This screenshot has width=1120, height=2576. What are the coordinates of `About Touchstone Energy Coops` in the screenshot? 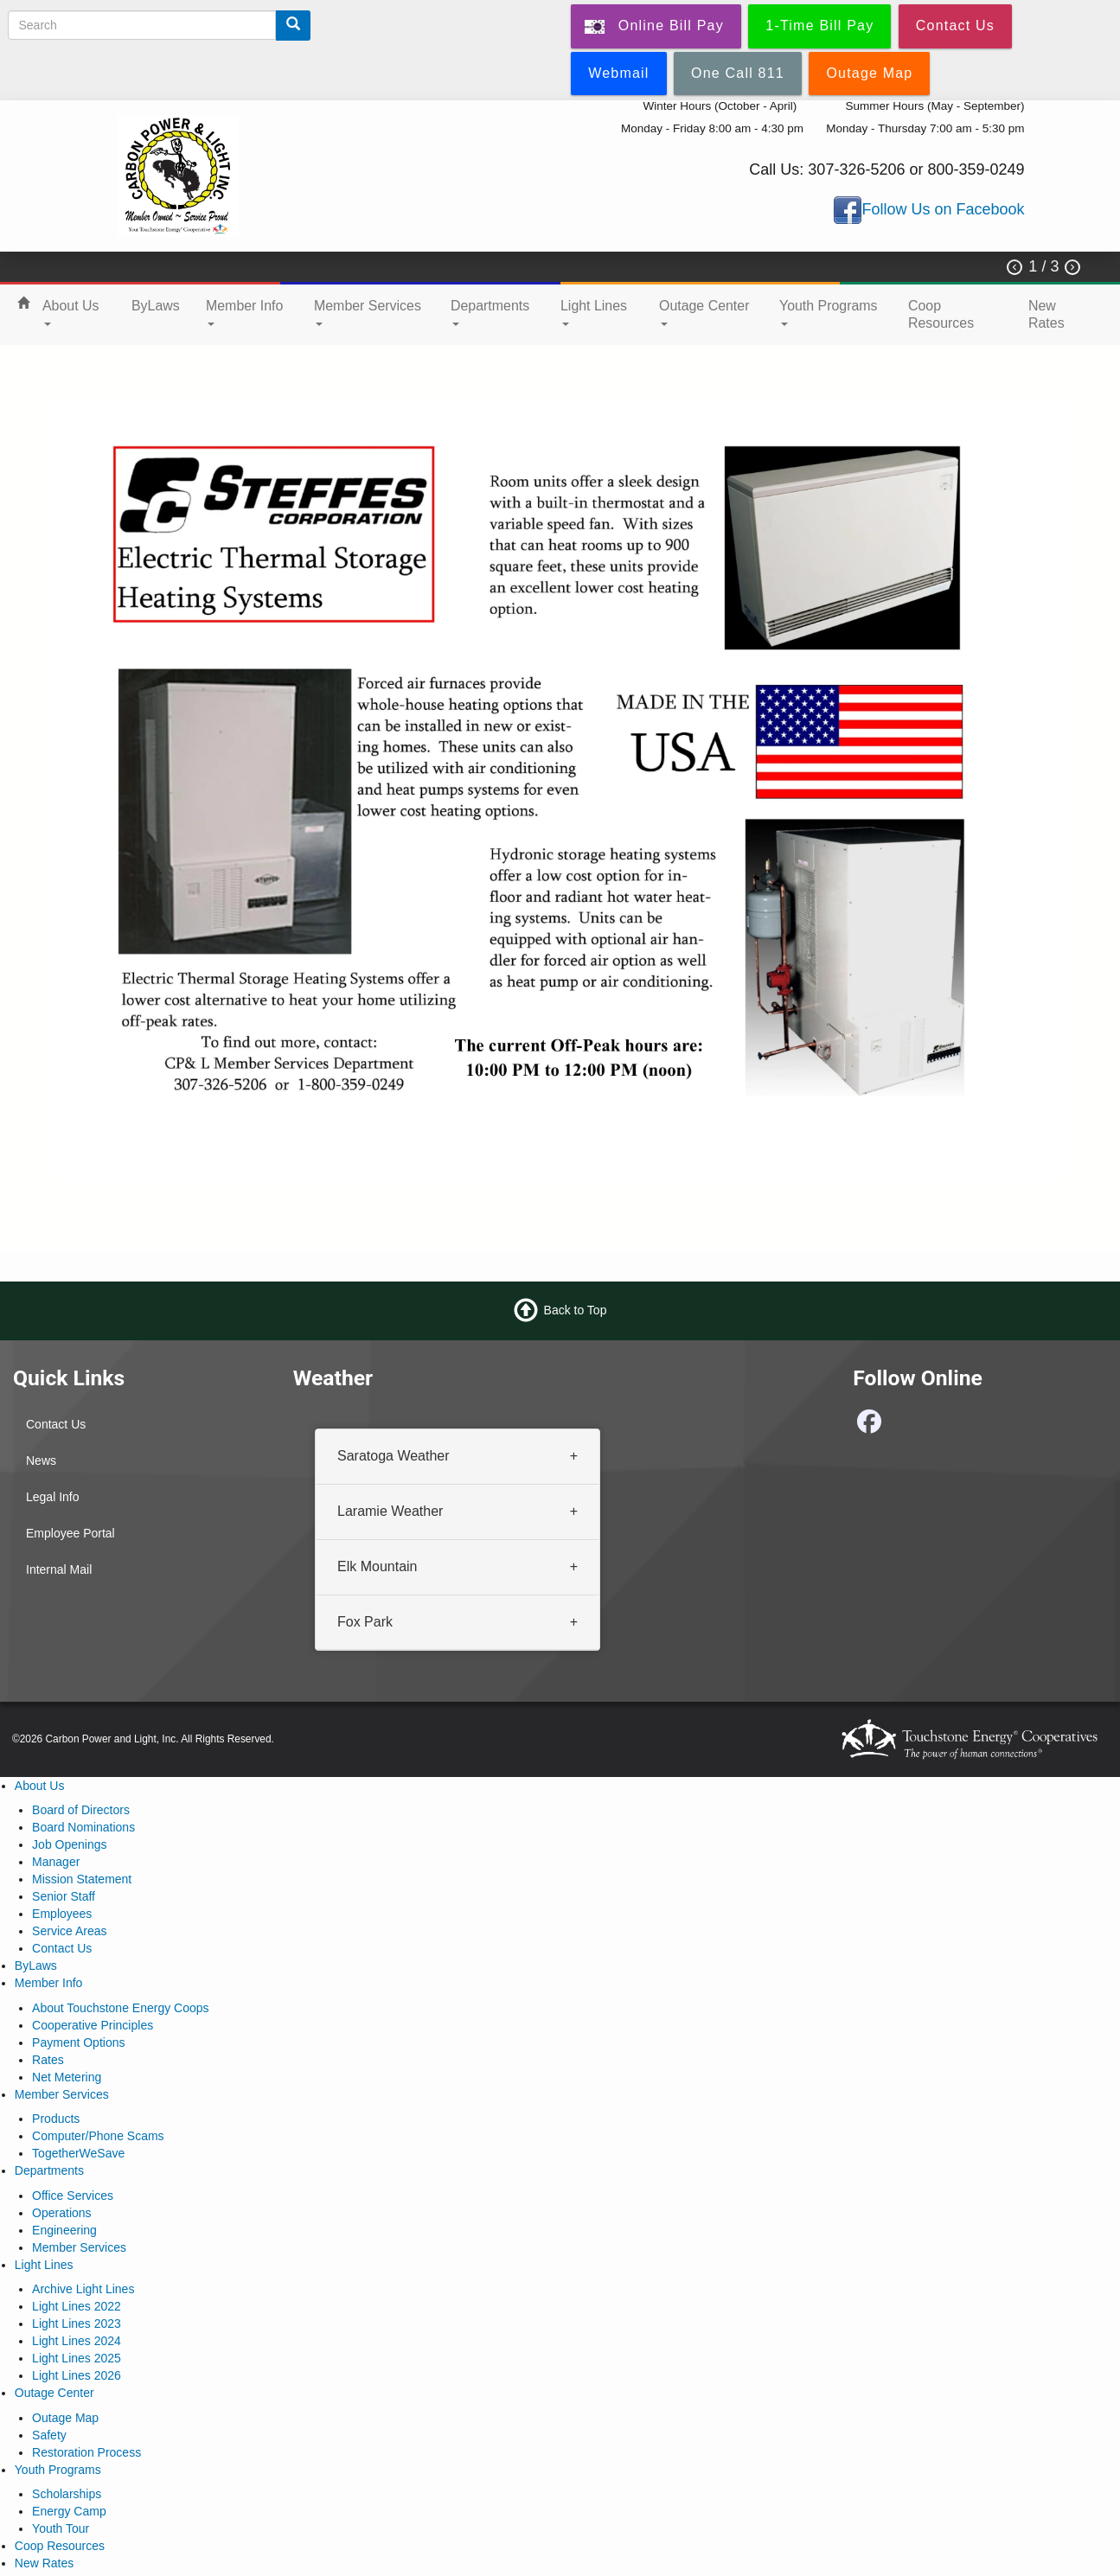 It's located at (120, 2008).